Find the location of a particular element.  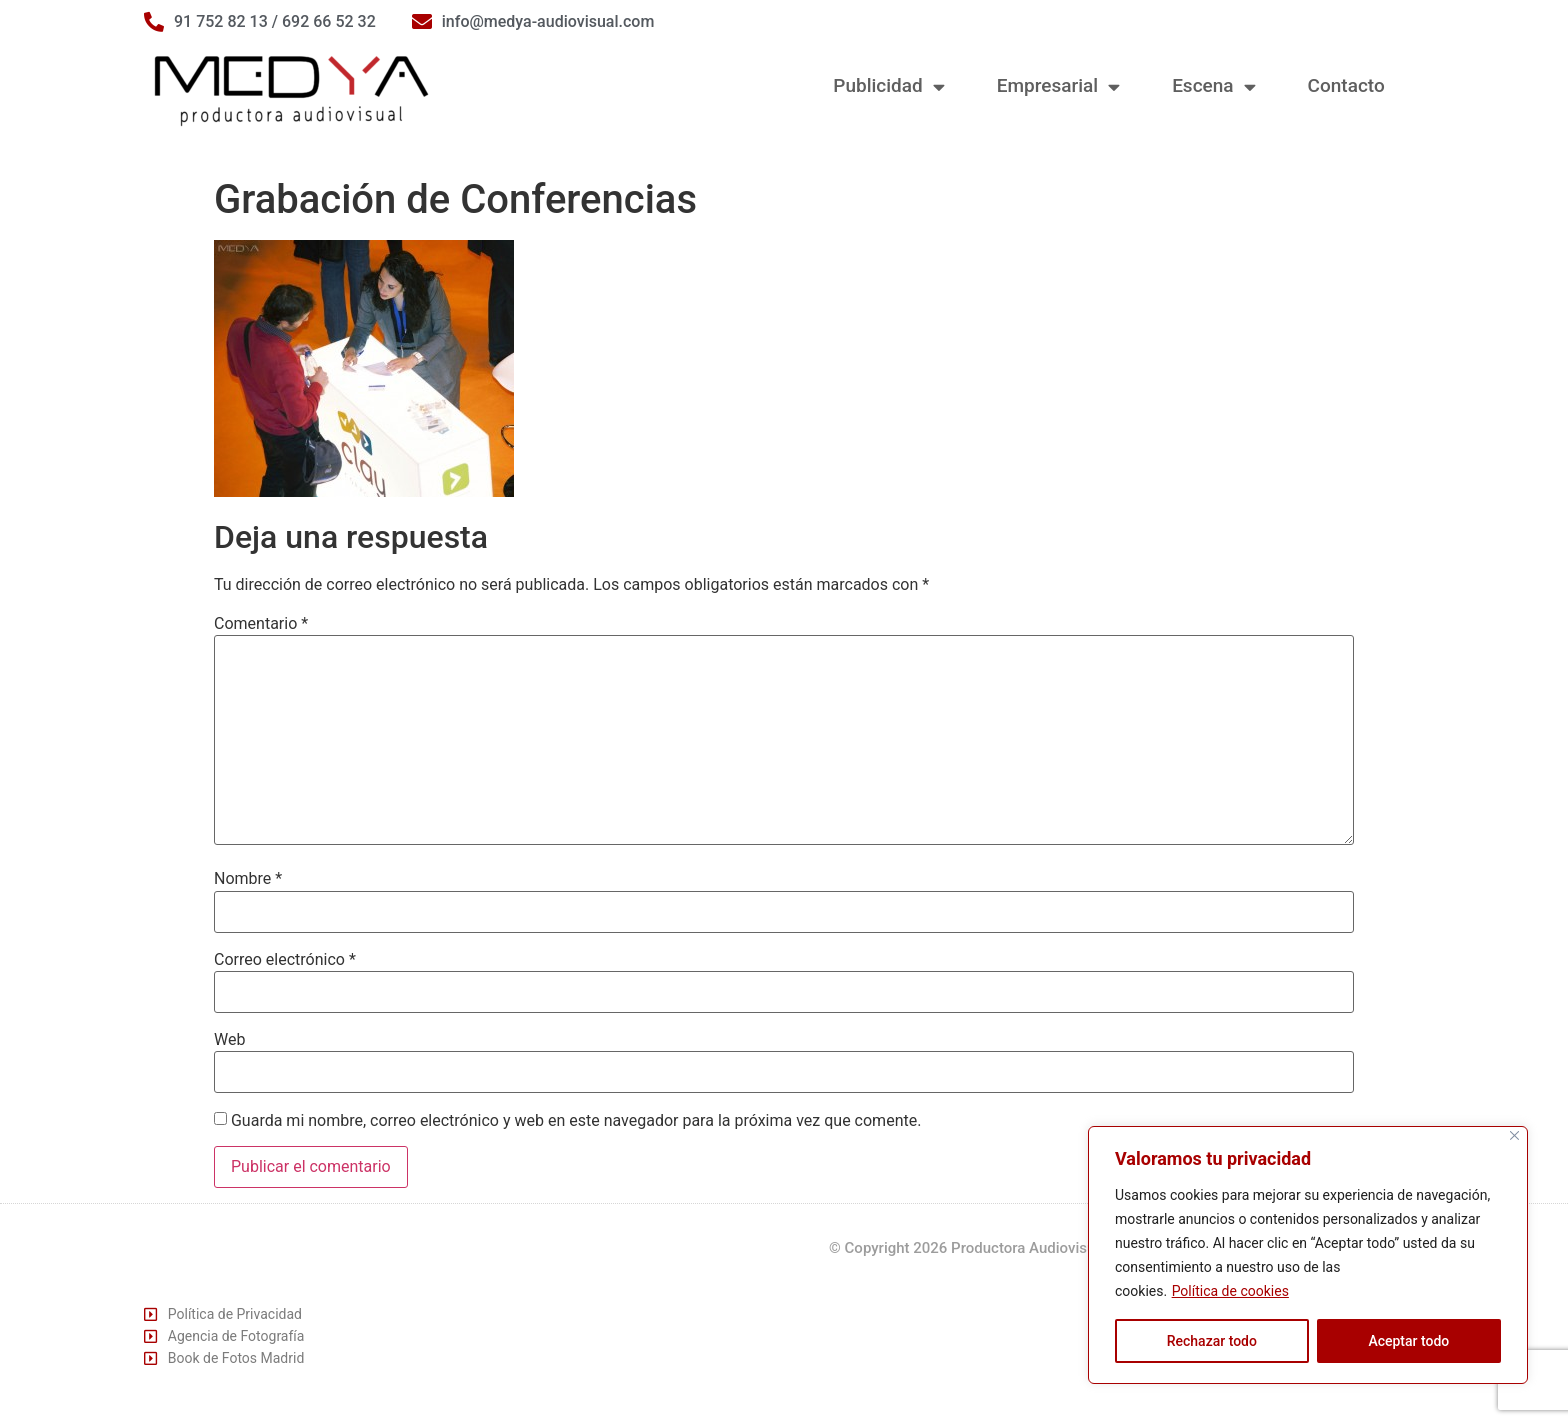

Web is located at coordinates (229, 1040).